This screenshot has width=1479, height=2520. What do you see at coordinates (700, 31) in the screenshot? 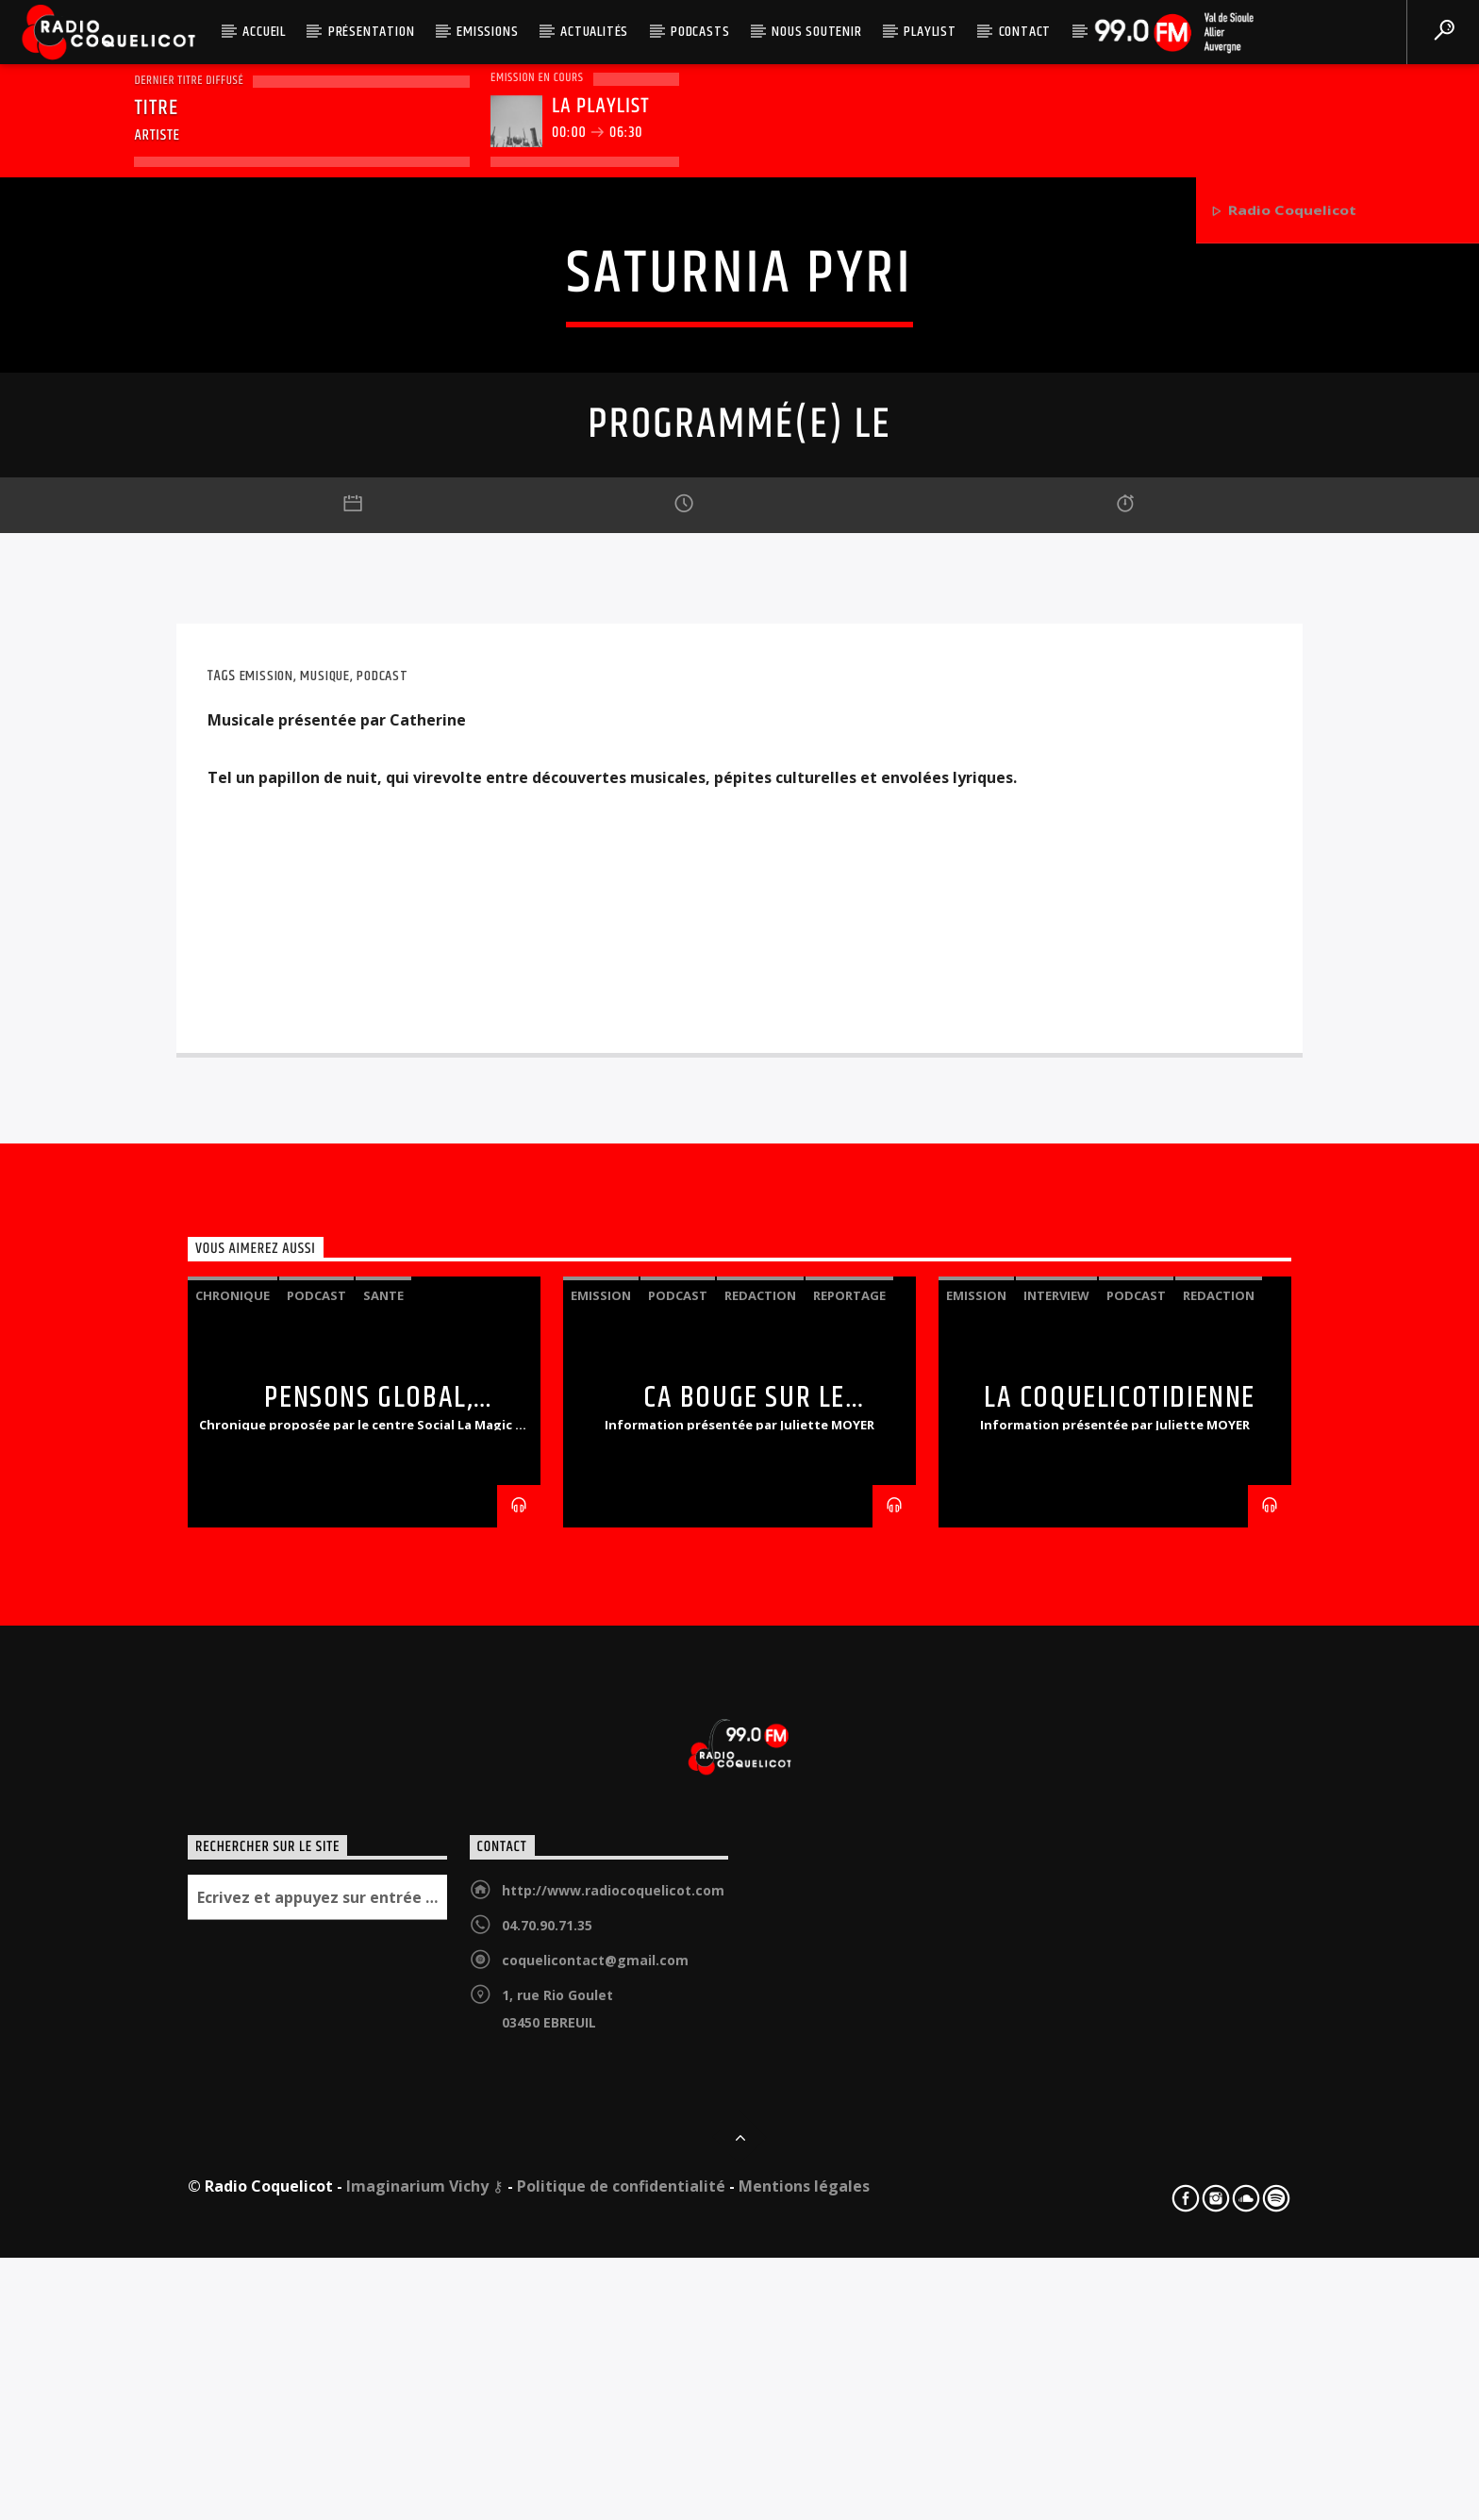
I see `Podcasts` at bounding box center [700, 31].